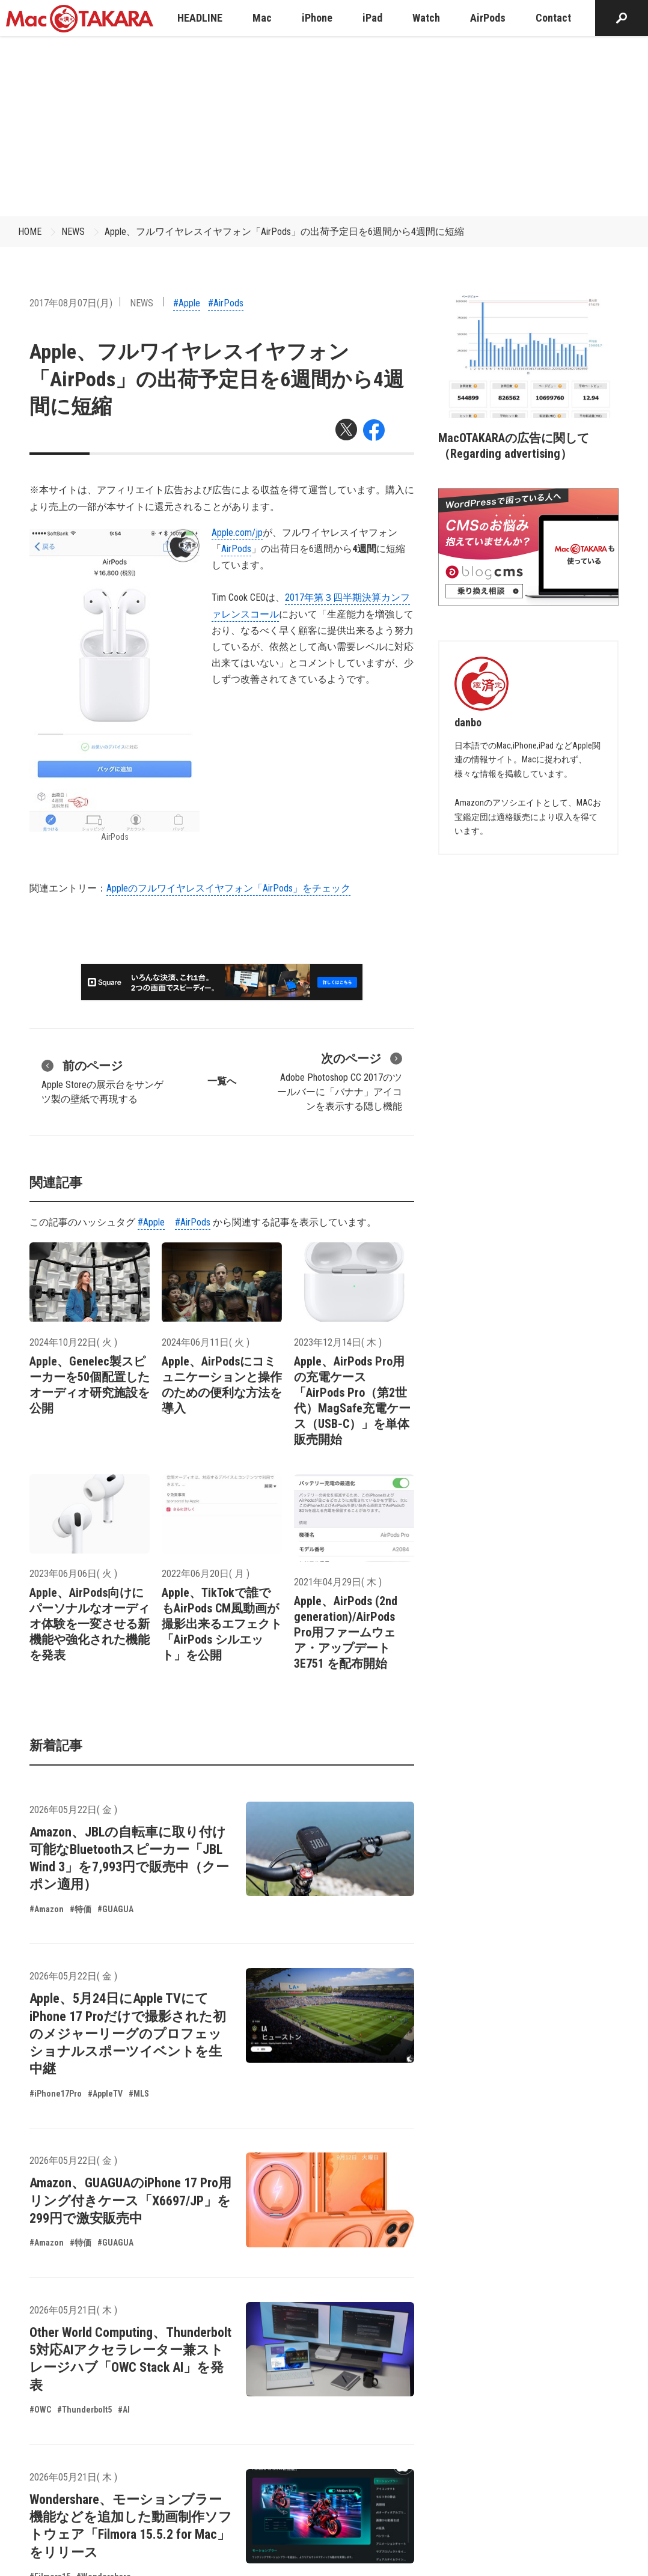 The height and width of the screenshot is (2576, 648). I want to click on AirPods, so click(236, 548).